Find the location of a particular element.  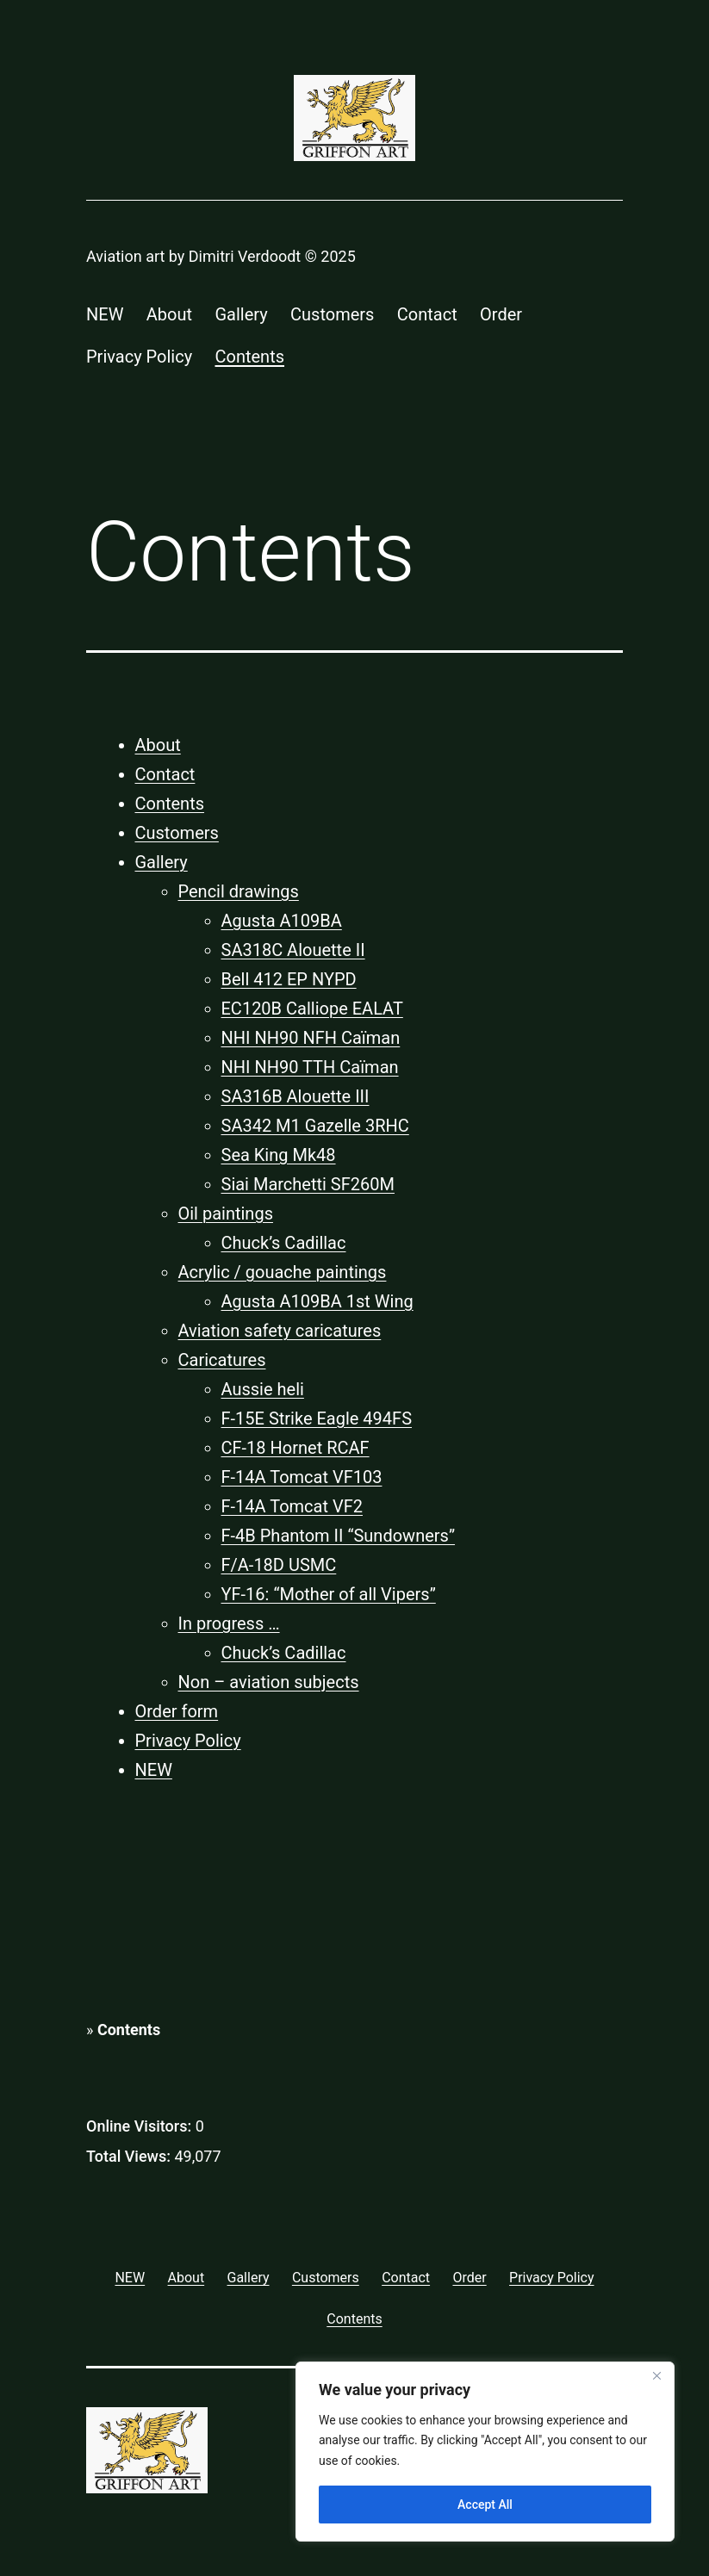

NHI NH90 NFH Caïman is located at coordinates (311, 1037).